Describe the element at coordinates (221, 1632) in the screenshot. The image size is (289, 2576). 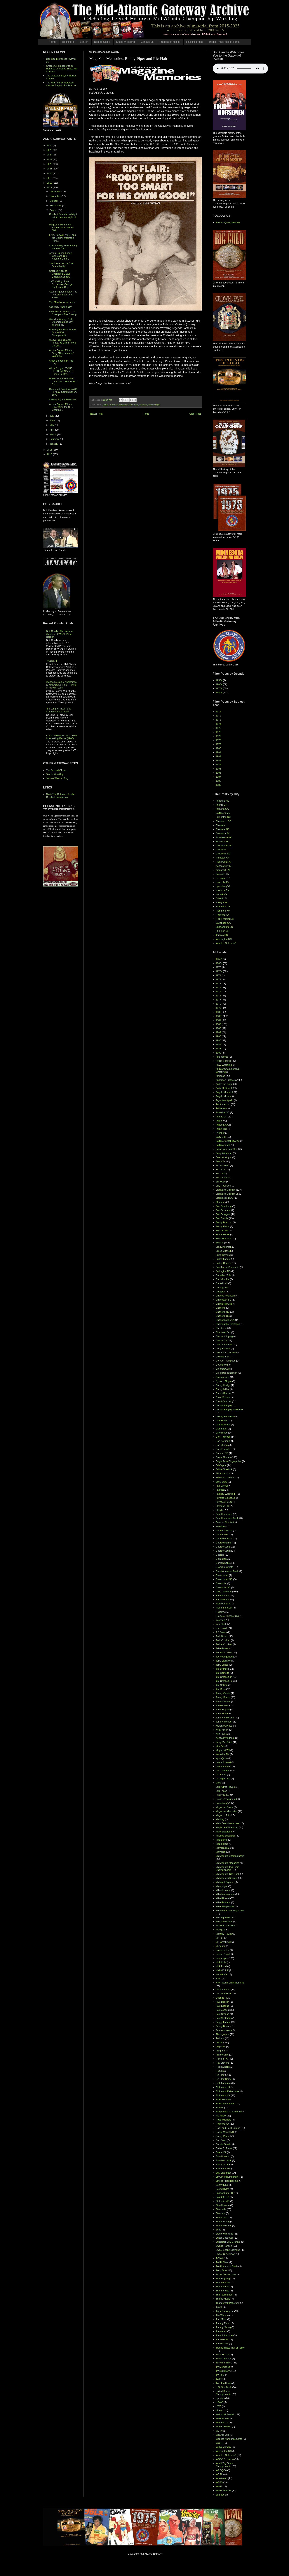
I see `J C Dykes` at that location.